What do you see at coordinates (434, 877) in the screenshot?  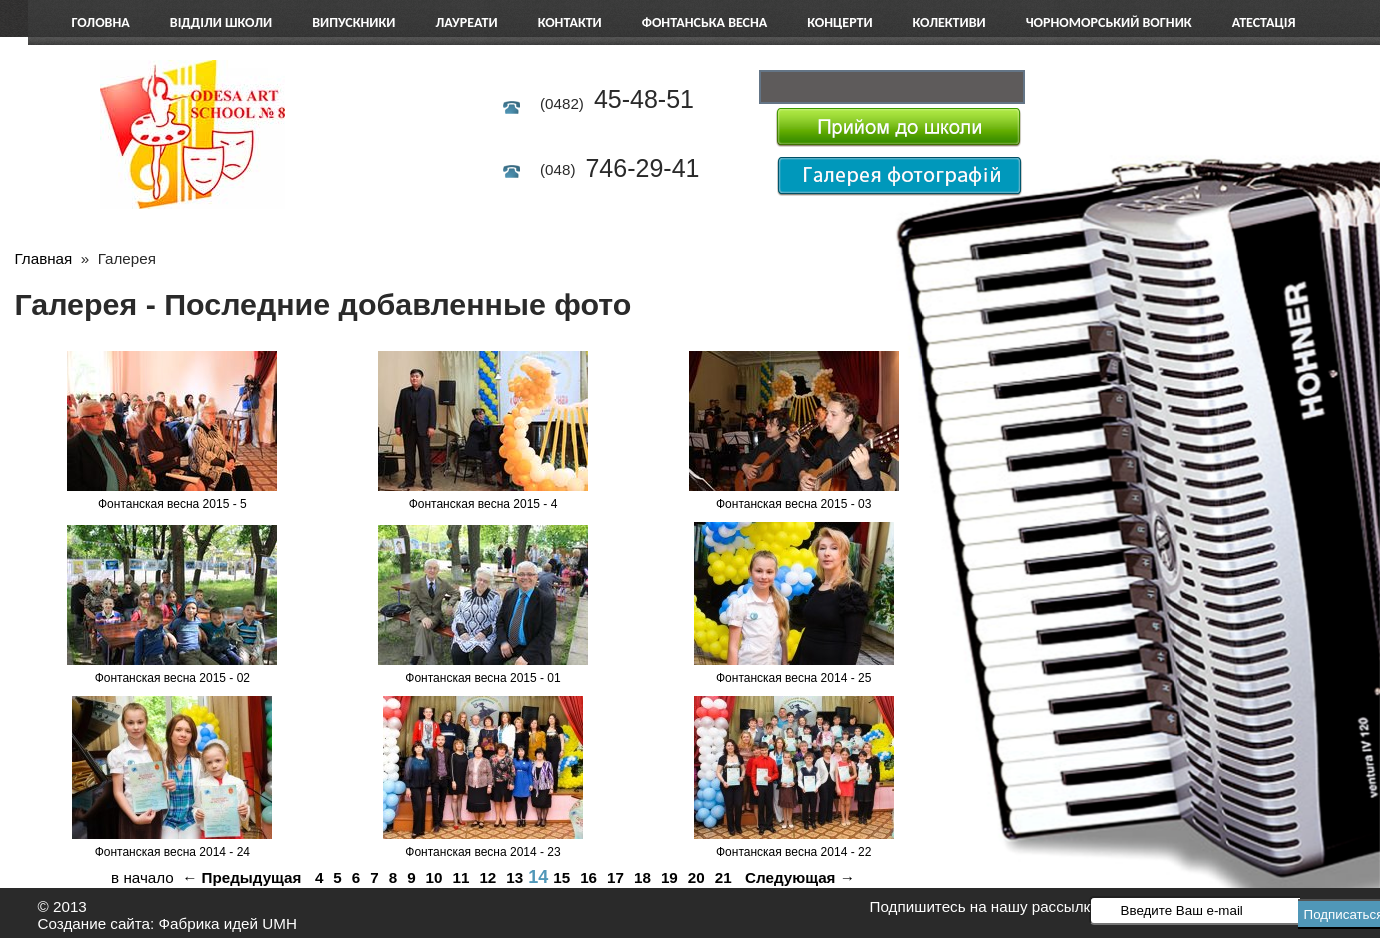 I see `10` at bounding box center [434, 877].